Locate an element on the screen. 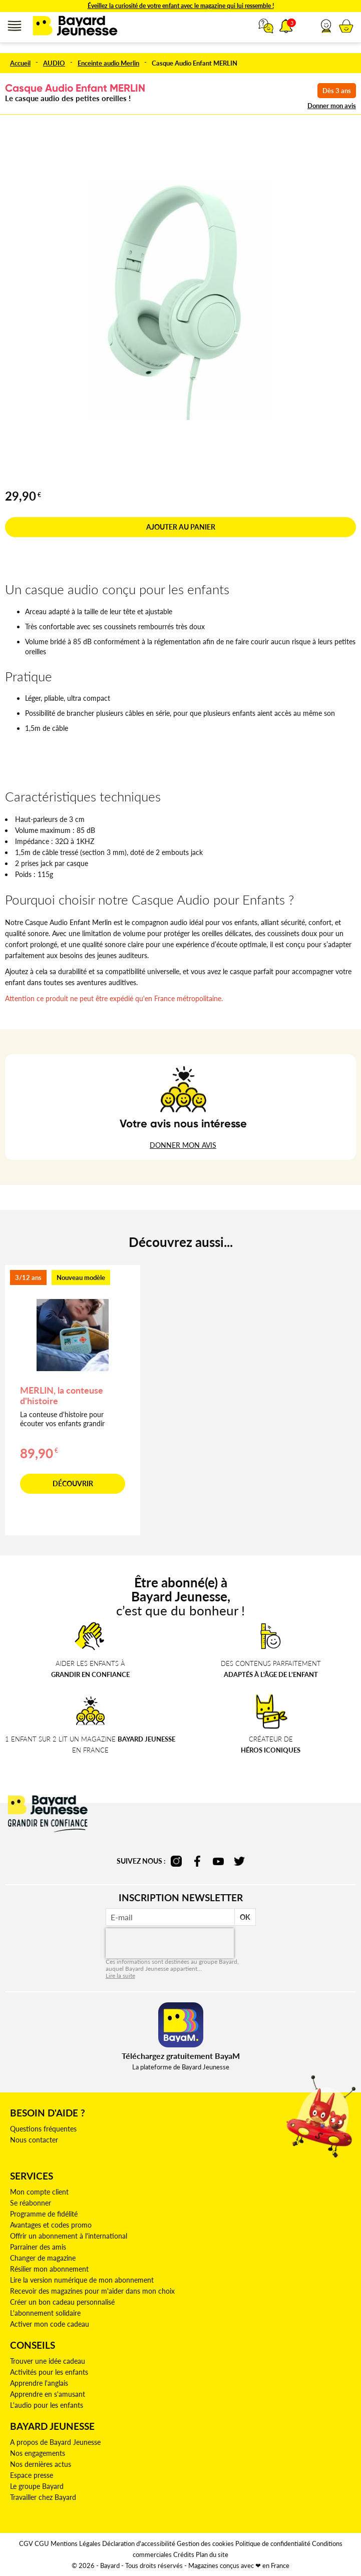  Espace presse is located at coordinates (31, 2475).